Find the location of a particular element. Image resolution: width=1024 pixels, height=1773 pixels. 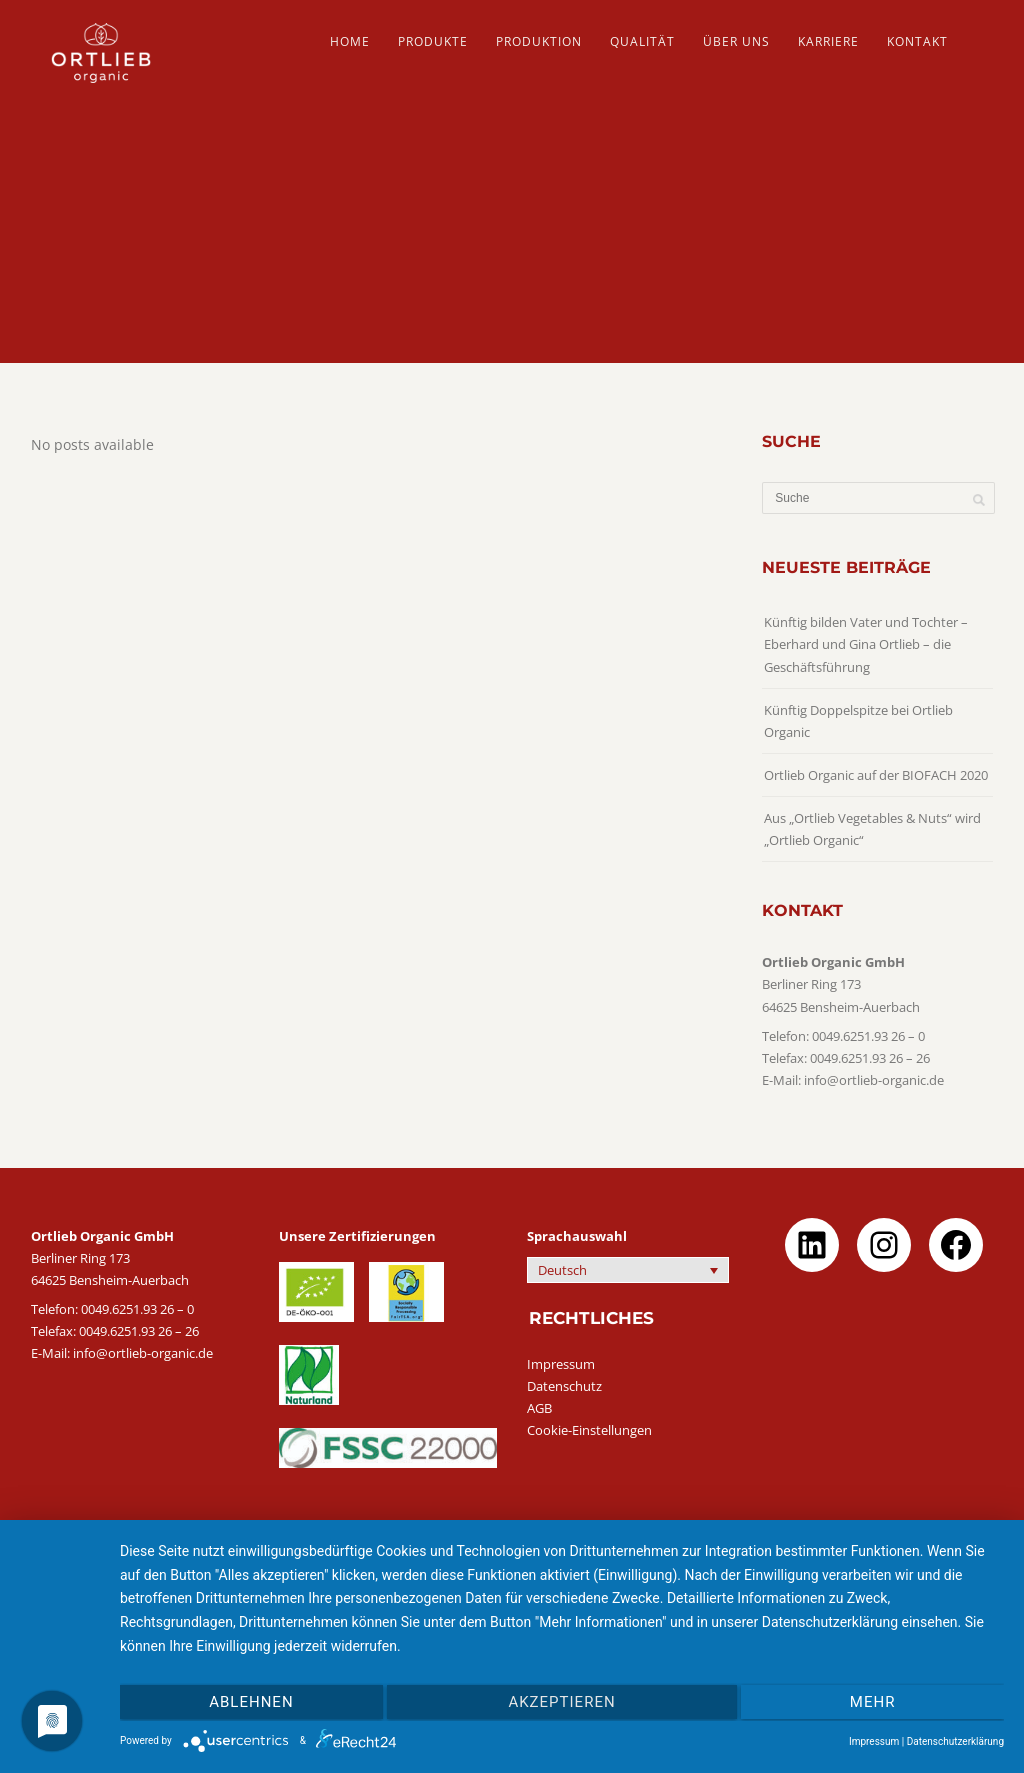

Künftig bilden Vater und Tochter – Eberhard und Gina Ortlieb – die Geschäftsführung is located at coordinates (866, 644).